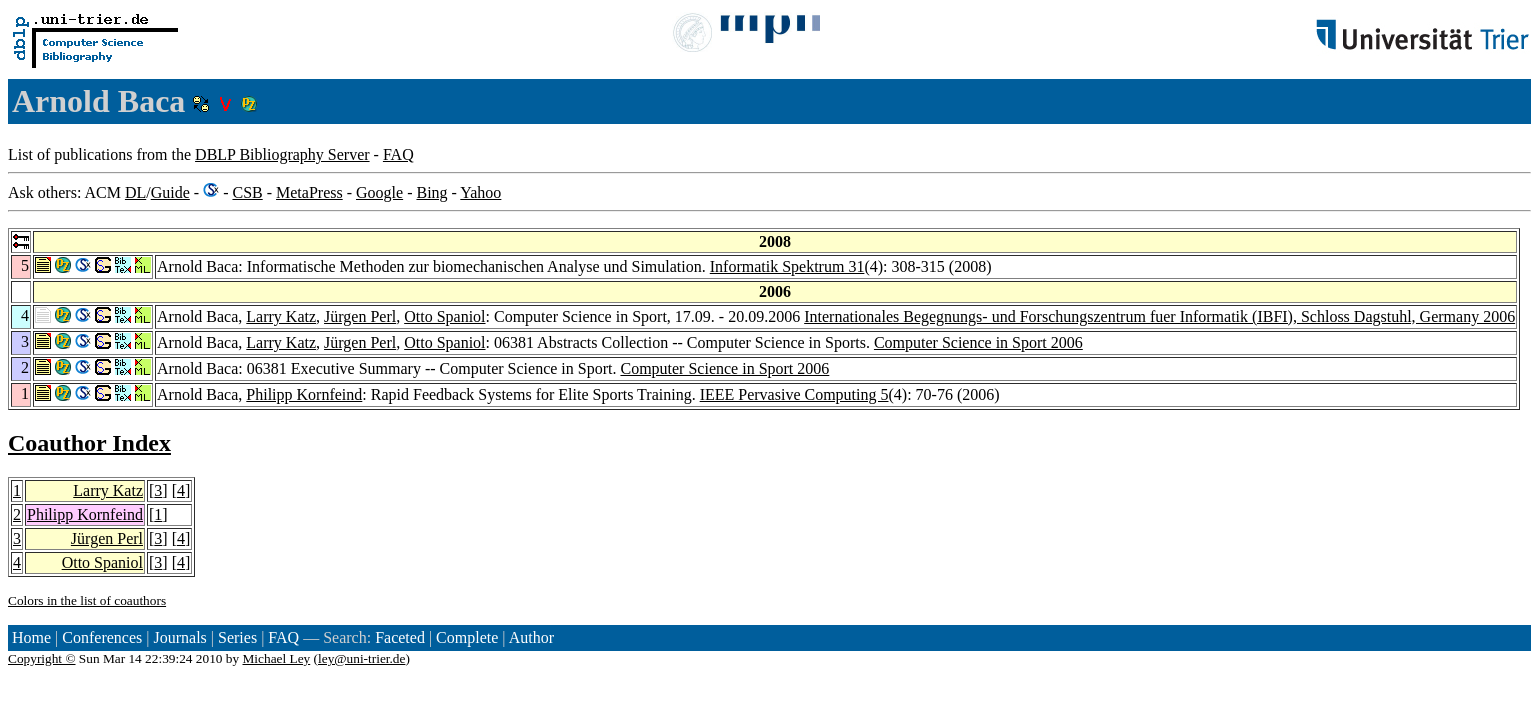 This screenshot has width=1539, height=720. Describe the element at coordinates (281, 316) in the screenshot. I see `Larry Katz` at that location.